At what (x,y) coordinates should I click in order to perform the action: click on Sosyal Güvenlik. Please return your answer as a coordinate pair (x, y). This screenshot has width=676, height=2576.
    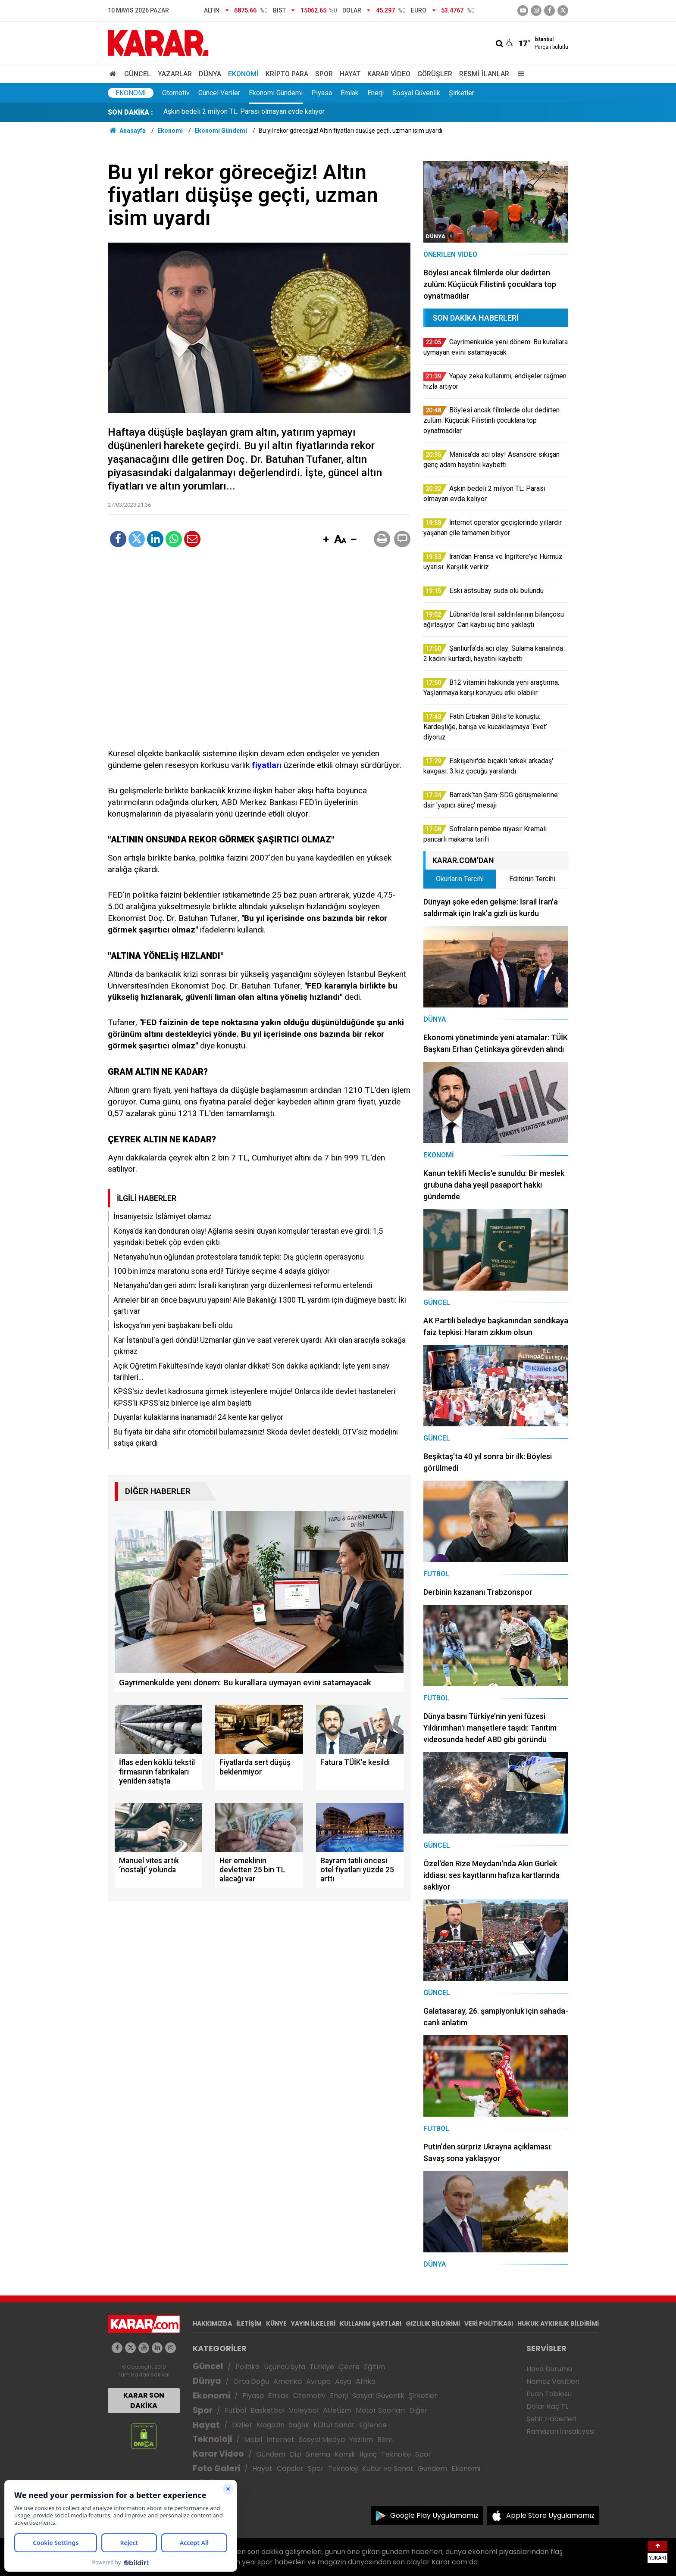
    Looking at the image, I should click on (416, 93).